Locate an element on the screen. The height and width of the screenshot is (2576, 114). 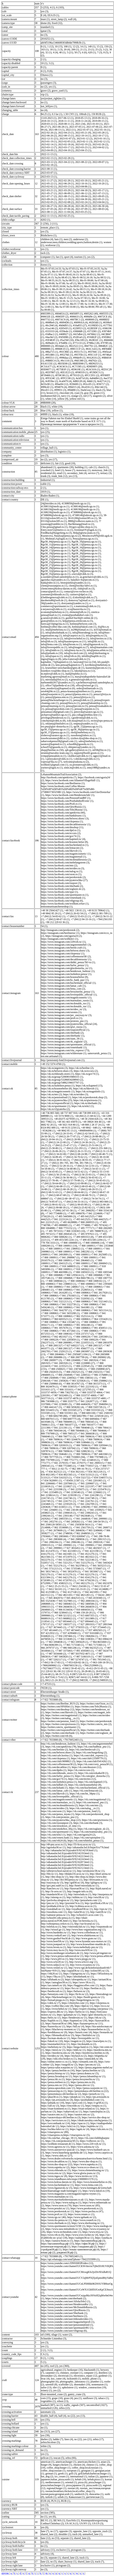
2021-06-09 (1) is located at coordinates (66, 193).